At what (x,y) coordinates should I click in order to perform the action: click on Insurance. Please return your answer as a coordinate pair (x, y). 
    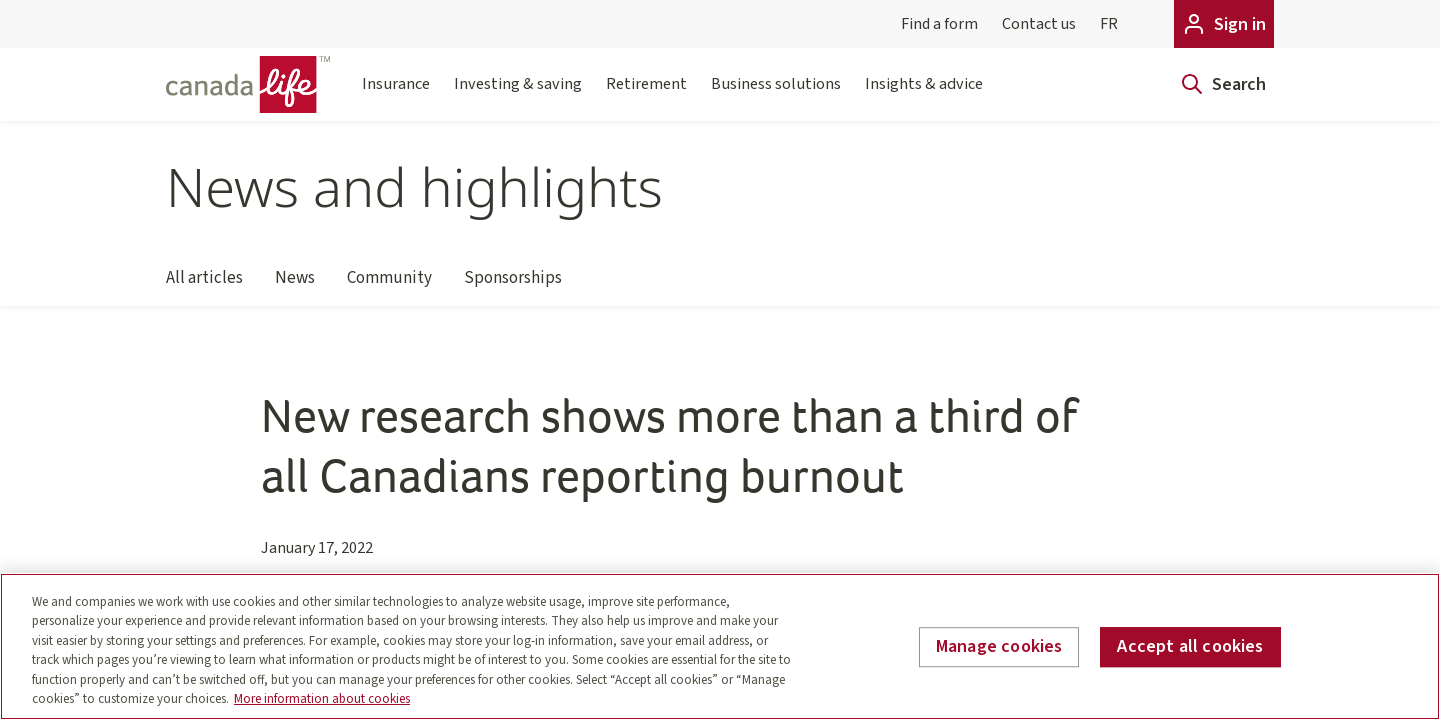
    Looking at the image, I should click on (396, 96).